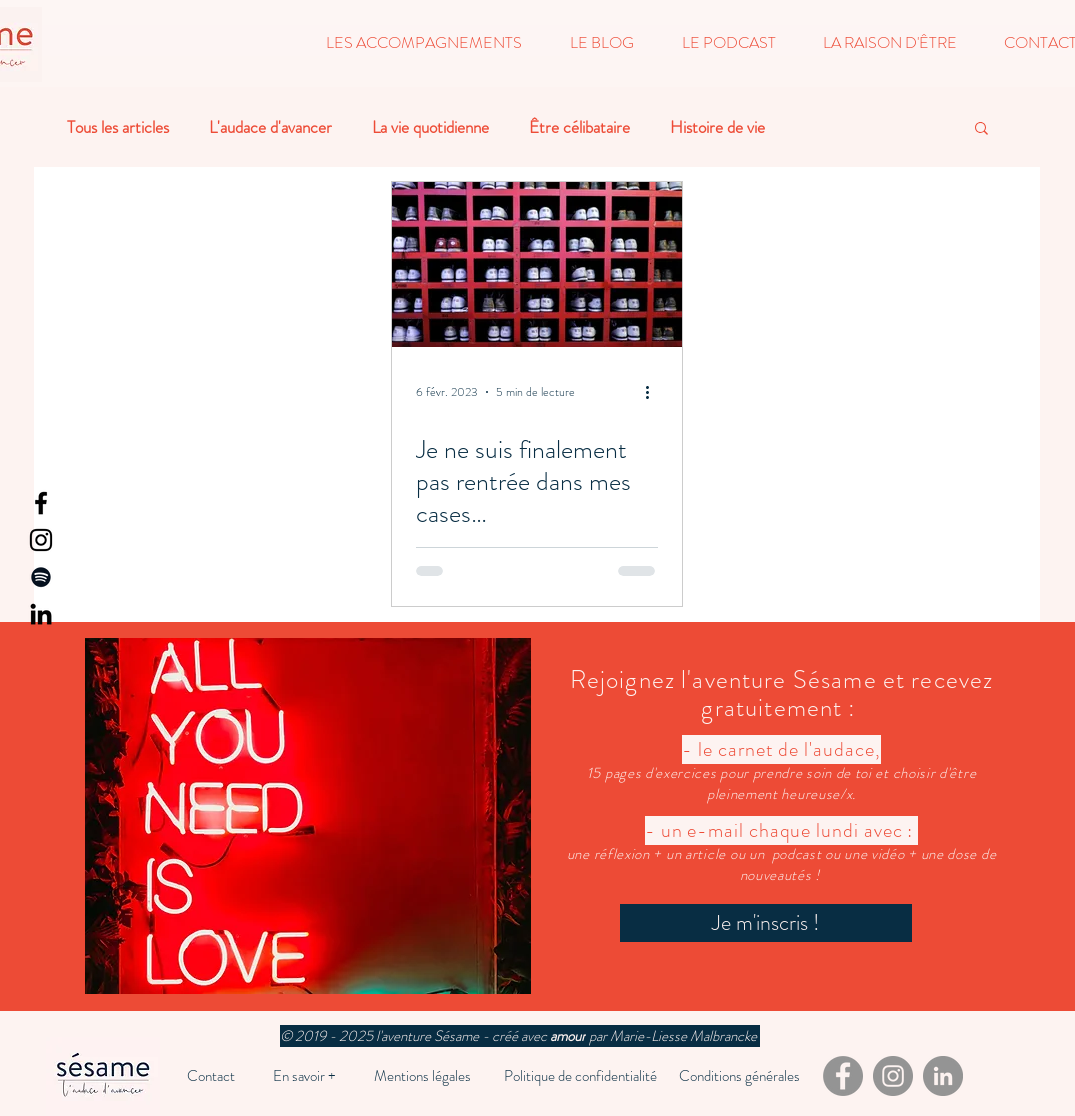 The height and width of the screenshot is (1116, 1075). What do you see at coordinates (739, 1076) in the screenshot?
I see `[Conditions générales]` at bounding box center [739, 1076].